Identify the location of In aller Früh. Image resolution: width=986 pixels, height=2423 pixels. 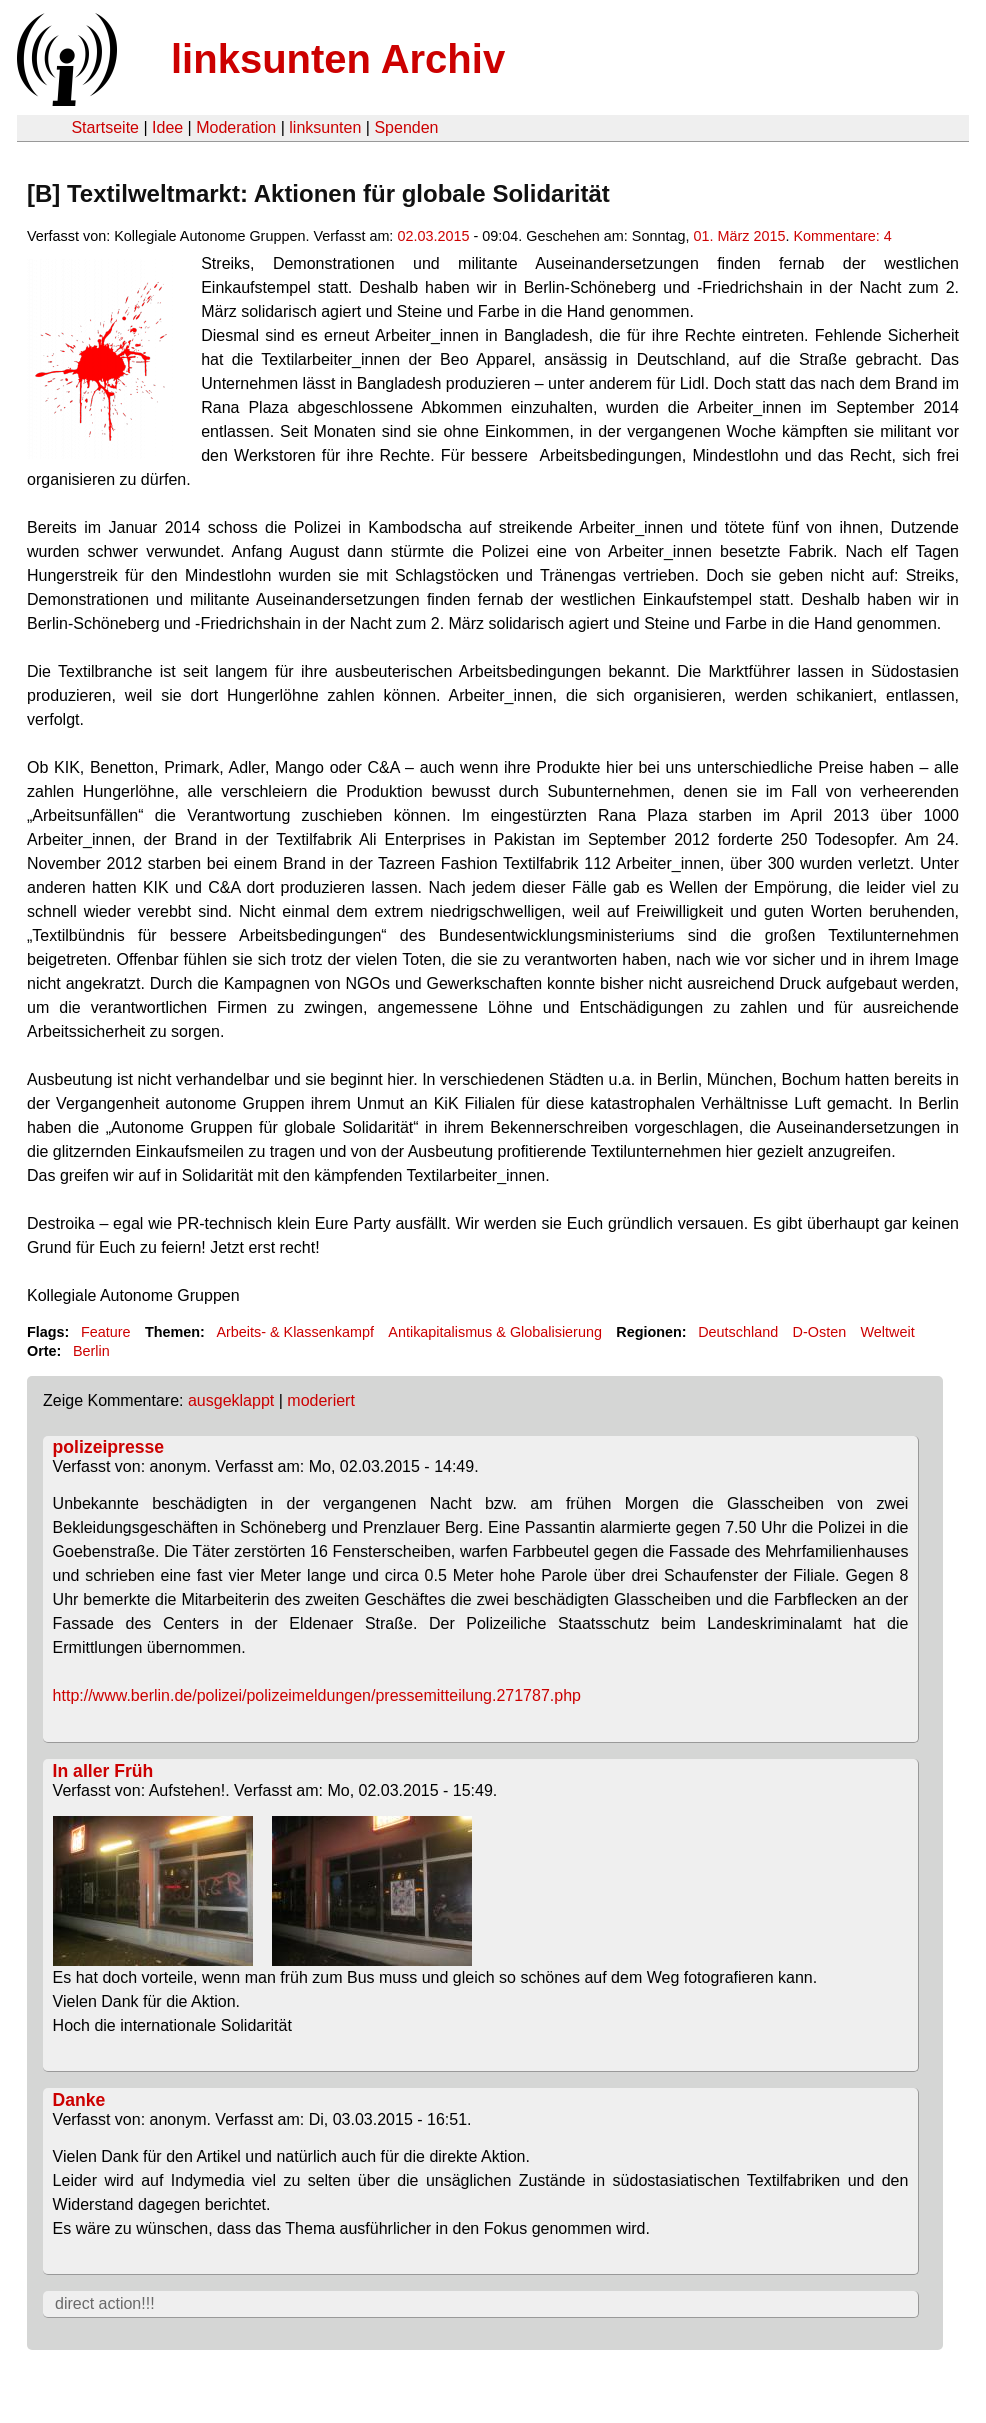
(103, 1771).